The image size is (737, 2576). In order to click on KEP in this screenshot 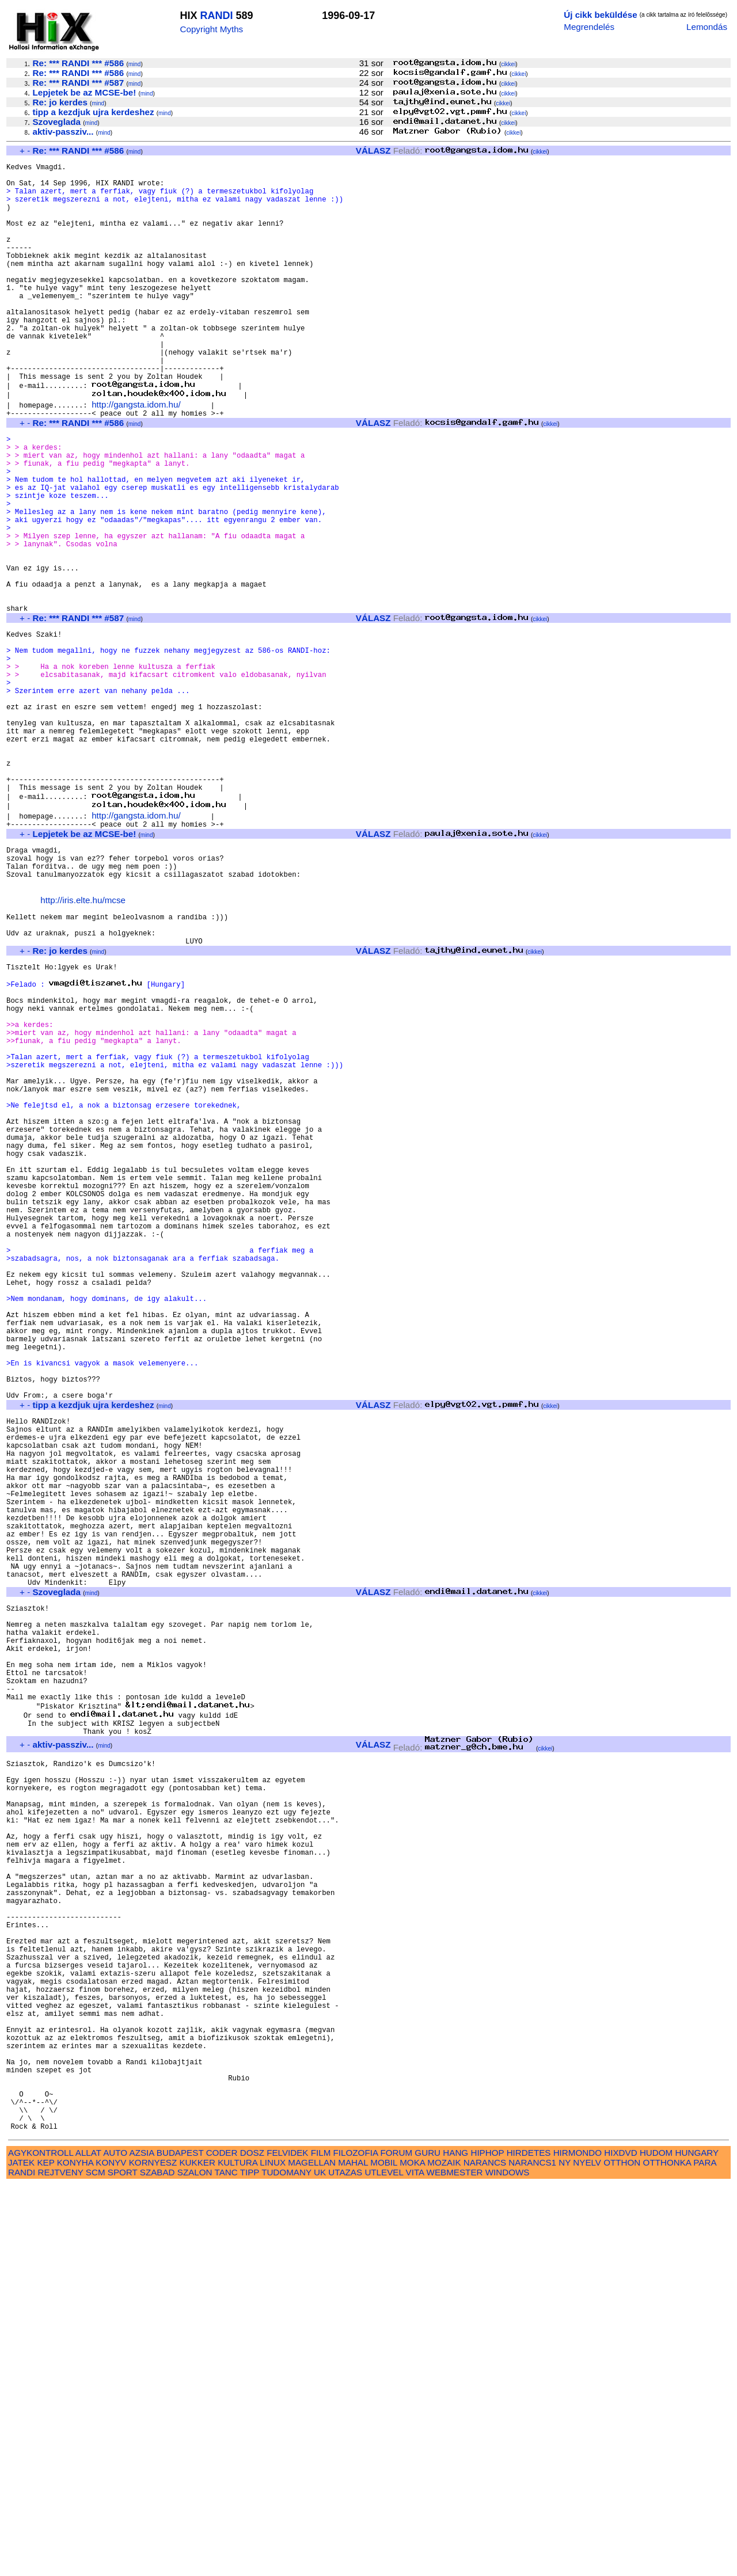, I will do `click(45, 2553)`.